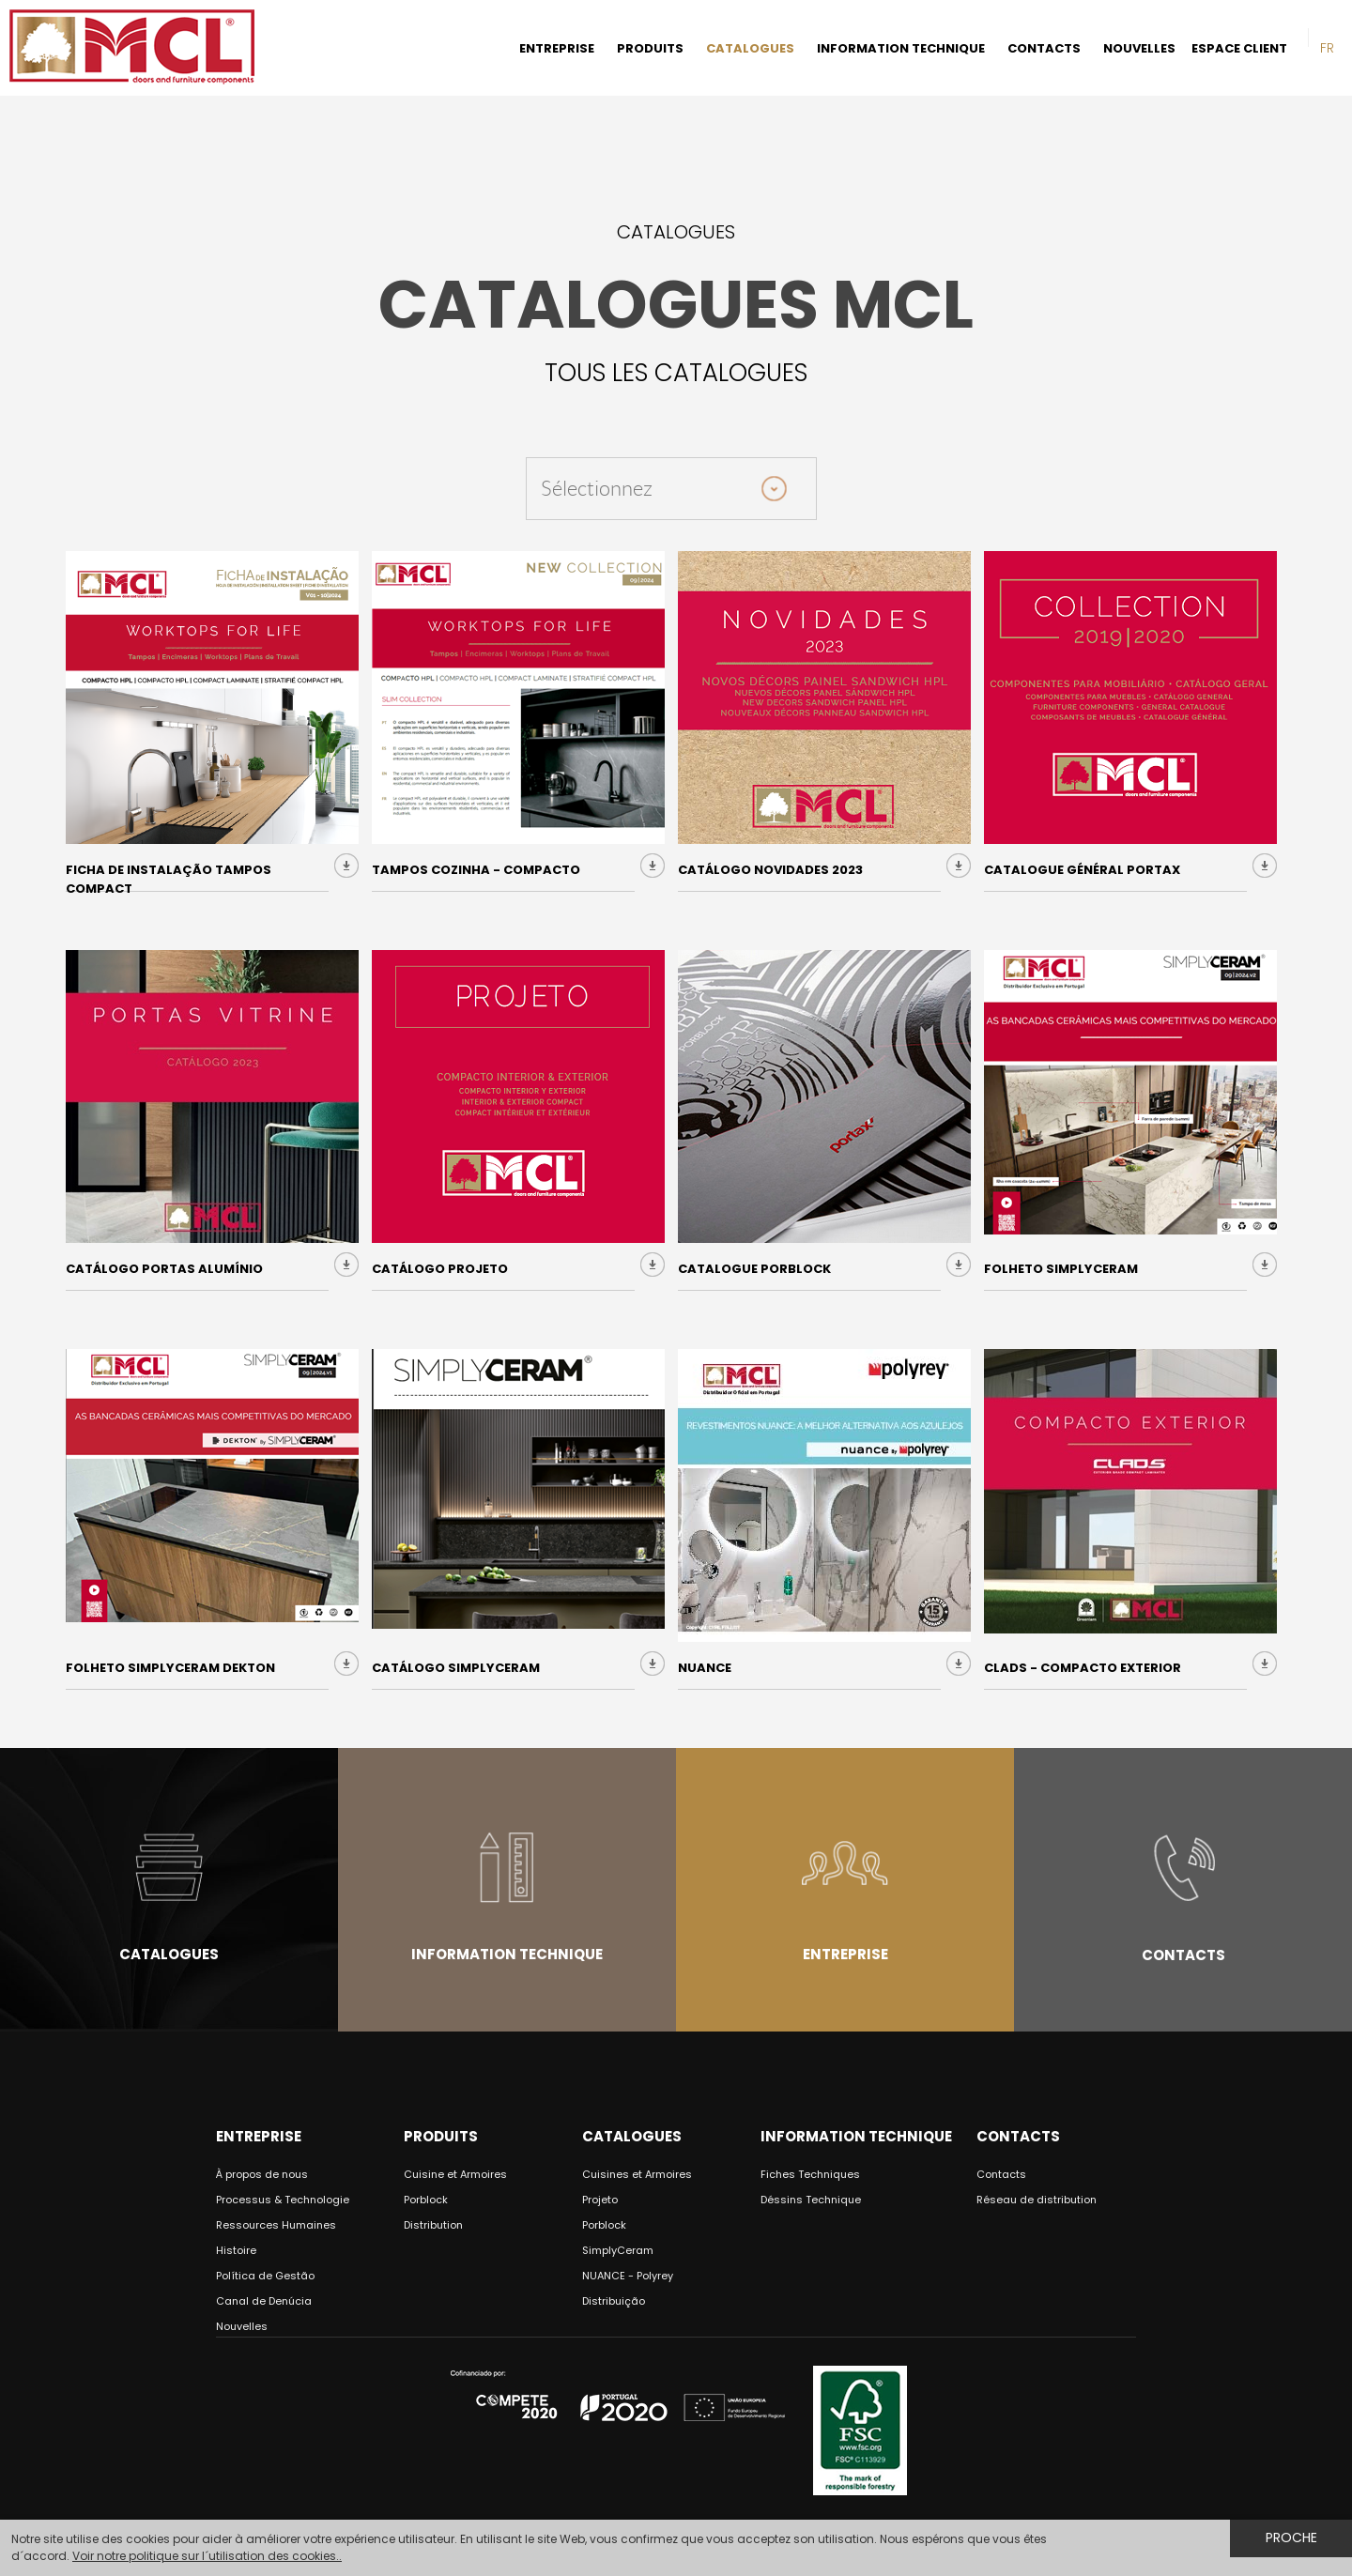  What do you see at coordinates (1082, 1668) in the screenshot?
I see `CLADS - Compacto Exterior` at bounding box center [1082, 1668].